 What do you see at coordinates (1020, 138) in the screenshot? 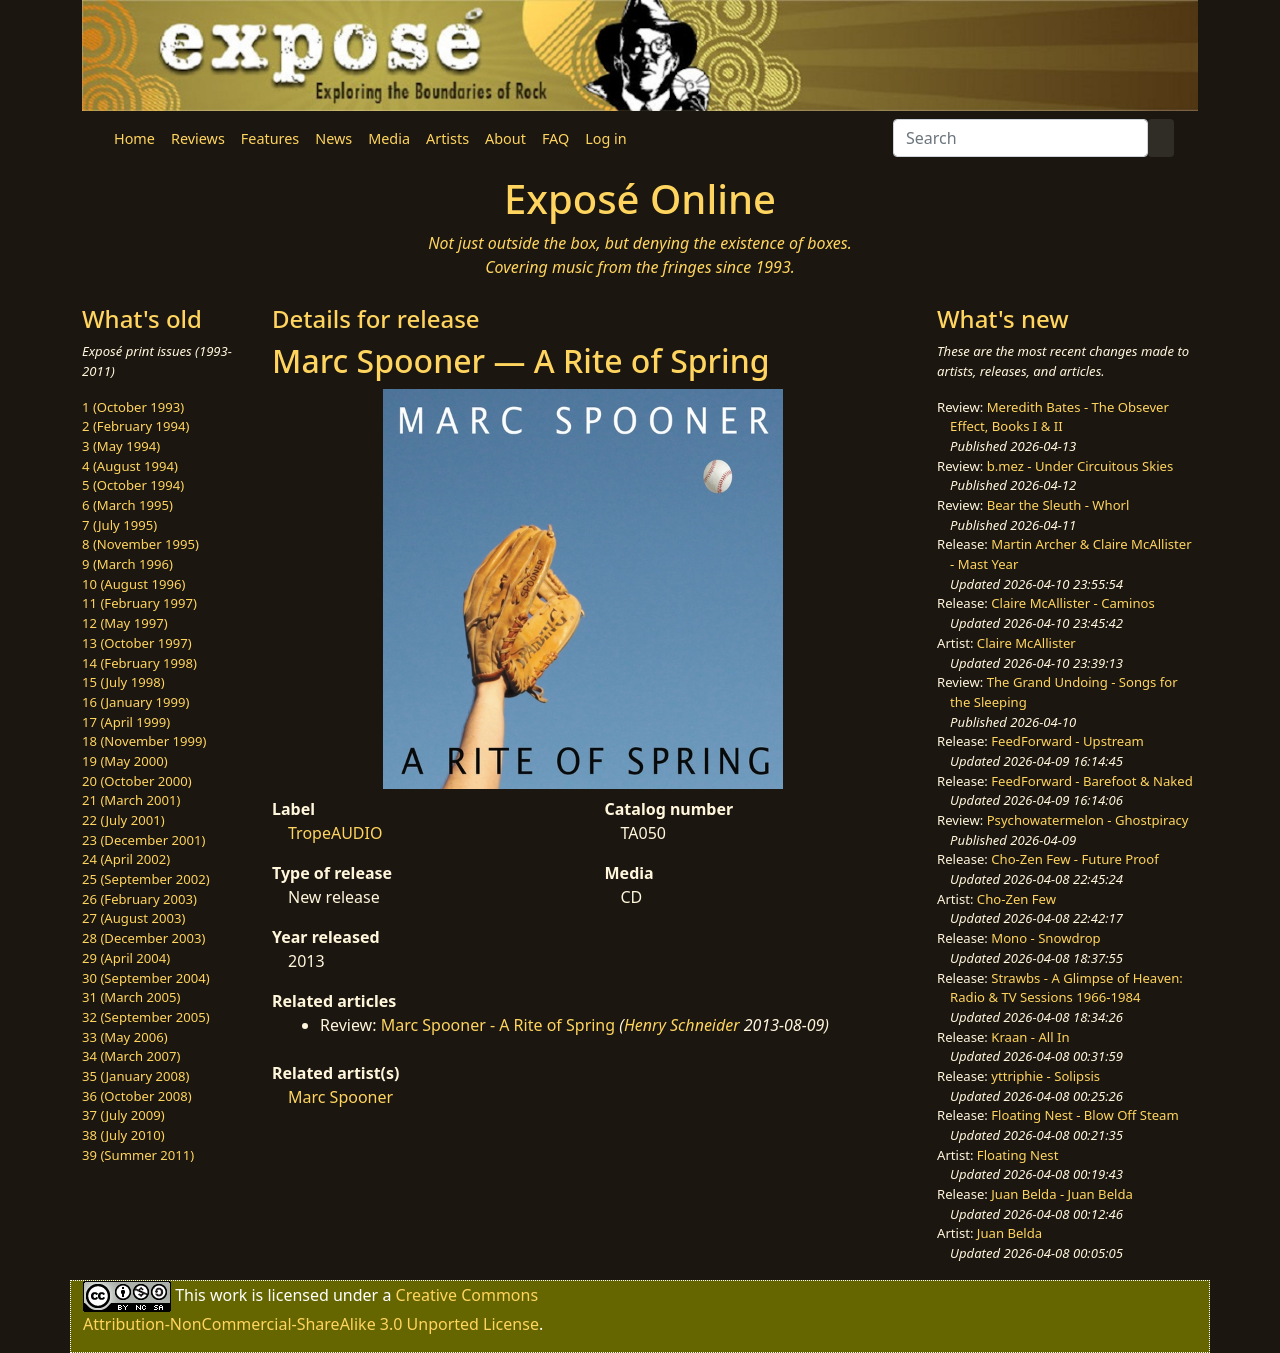
I see `[Search]` at bounding box center [1020, 138].